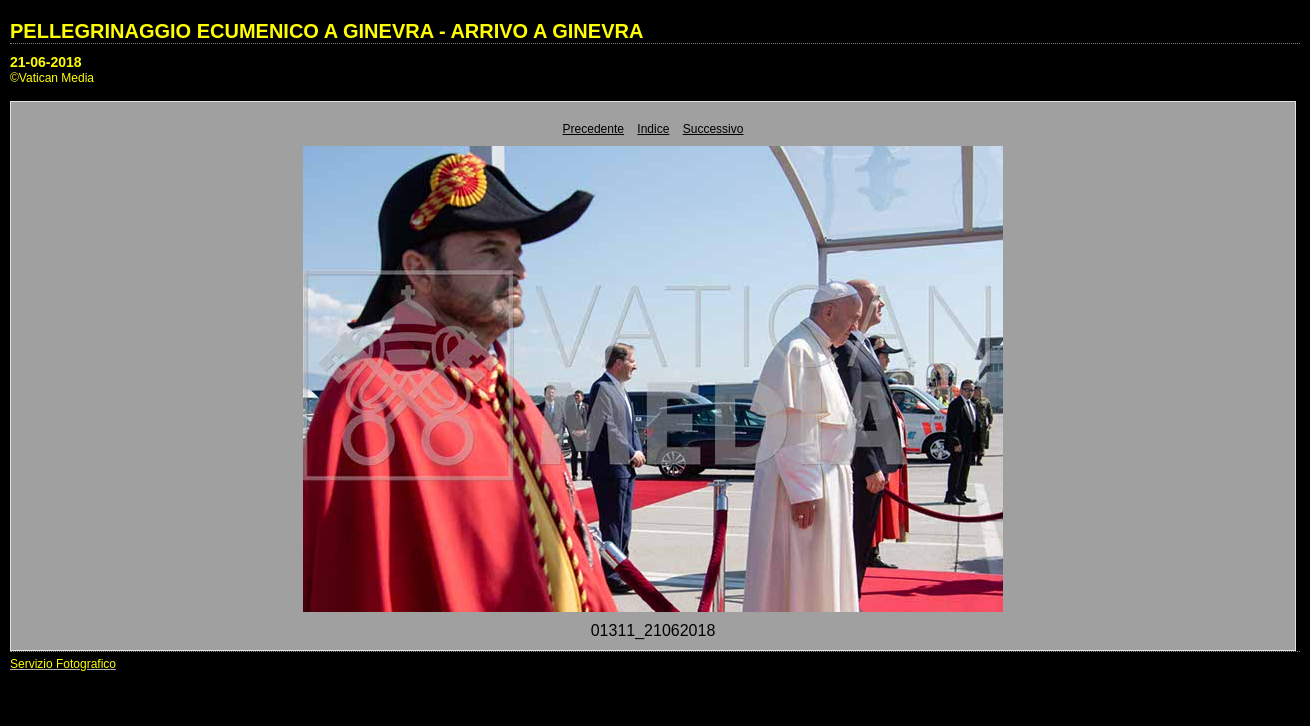  What do you see at coordinates (326, 31) in the screenshot?
I see `PELLEGRINAGGIO ECUMENICO A GINEVRA - ARRIVO A GINEVRA` at bounding box center [326, 31].